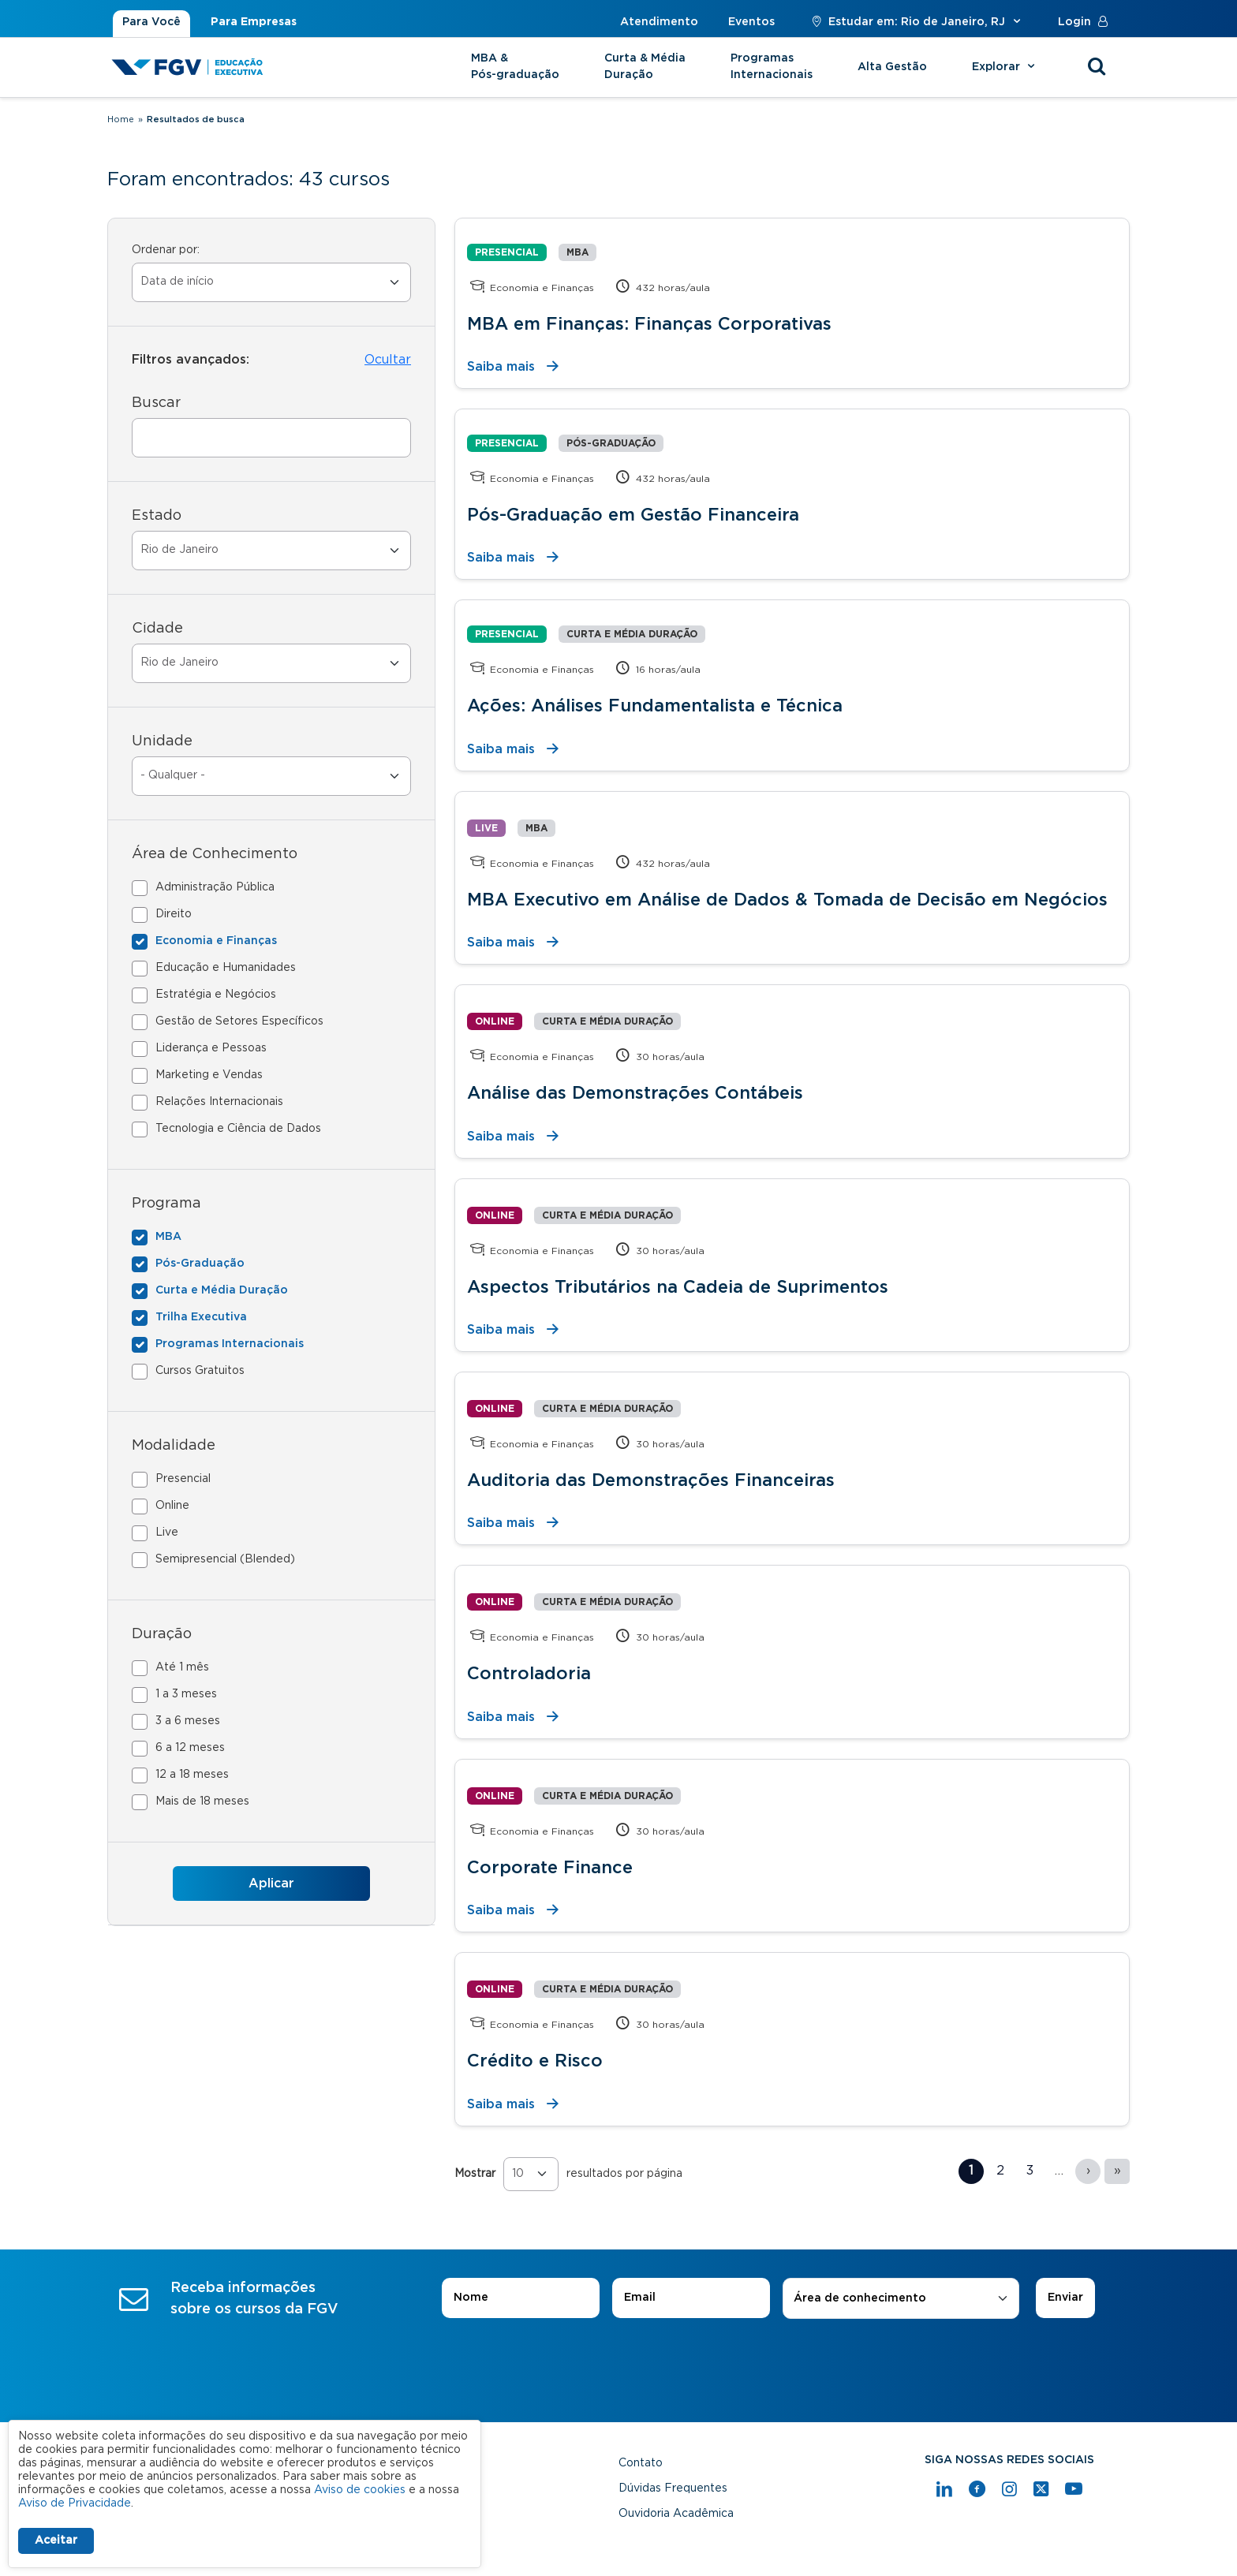  I want to click on Mostrar, so click(474, 2173).